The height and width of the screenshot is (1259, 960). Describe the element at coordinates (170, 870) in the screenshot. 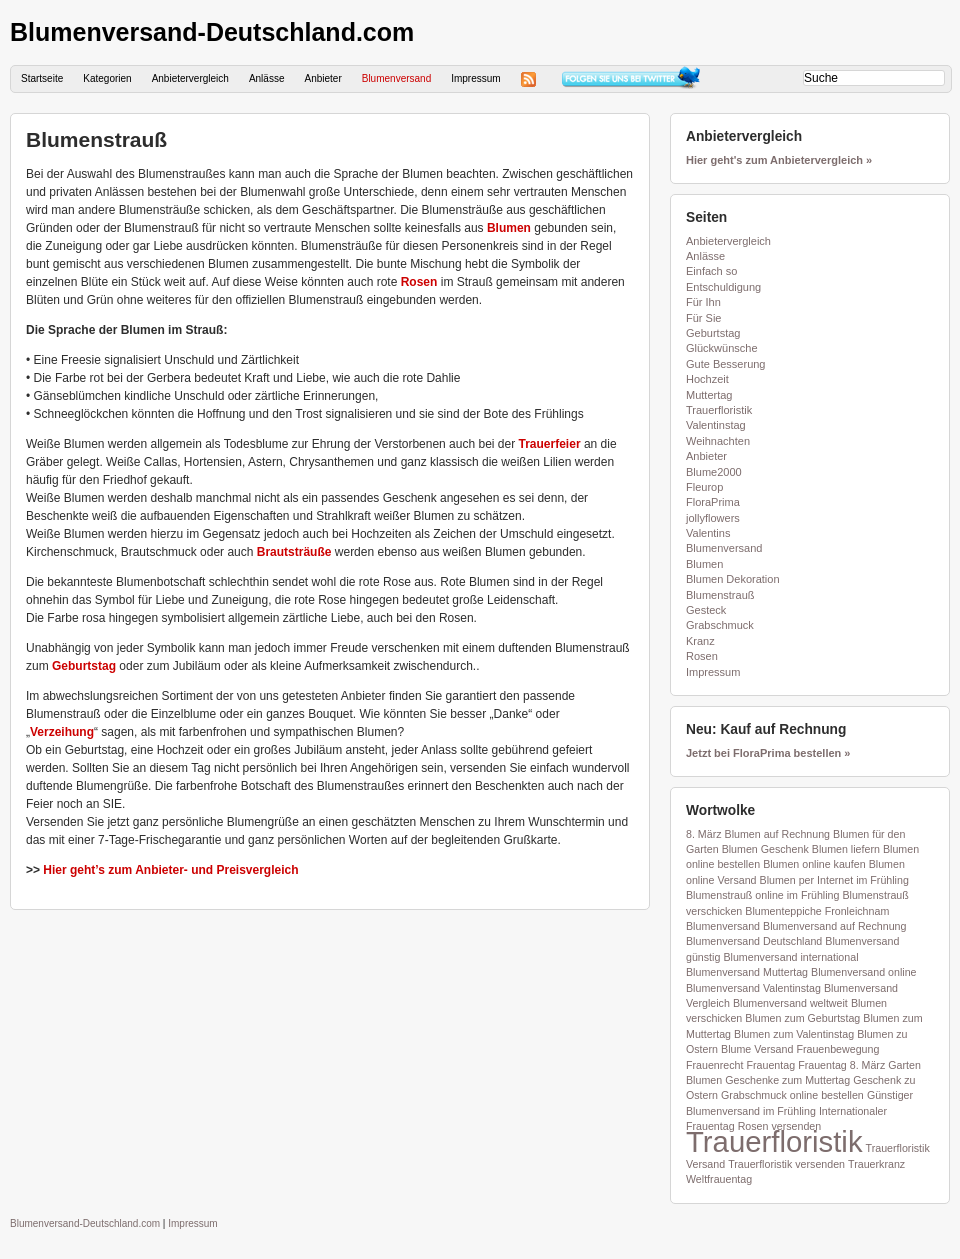

I see `Hier geht’s zum Anbieter- und Preisvergleich` at that location.